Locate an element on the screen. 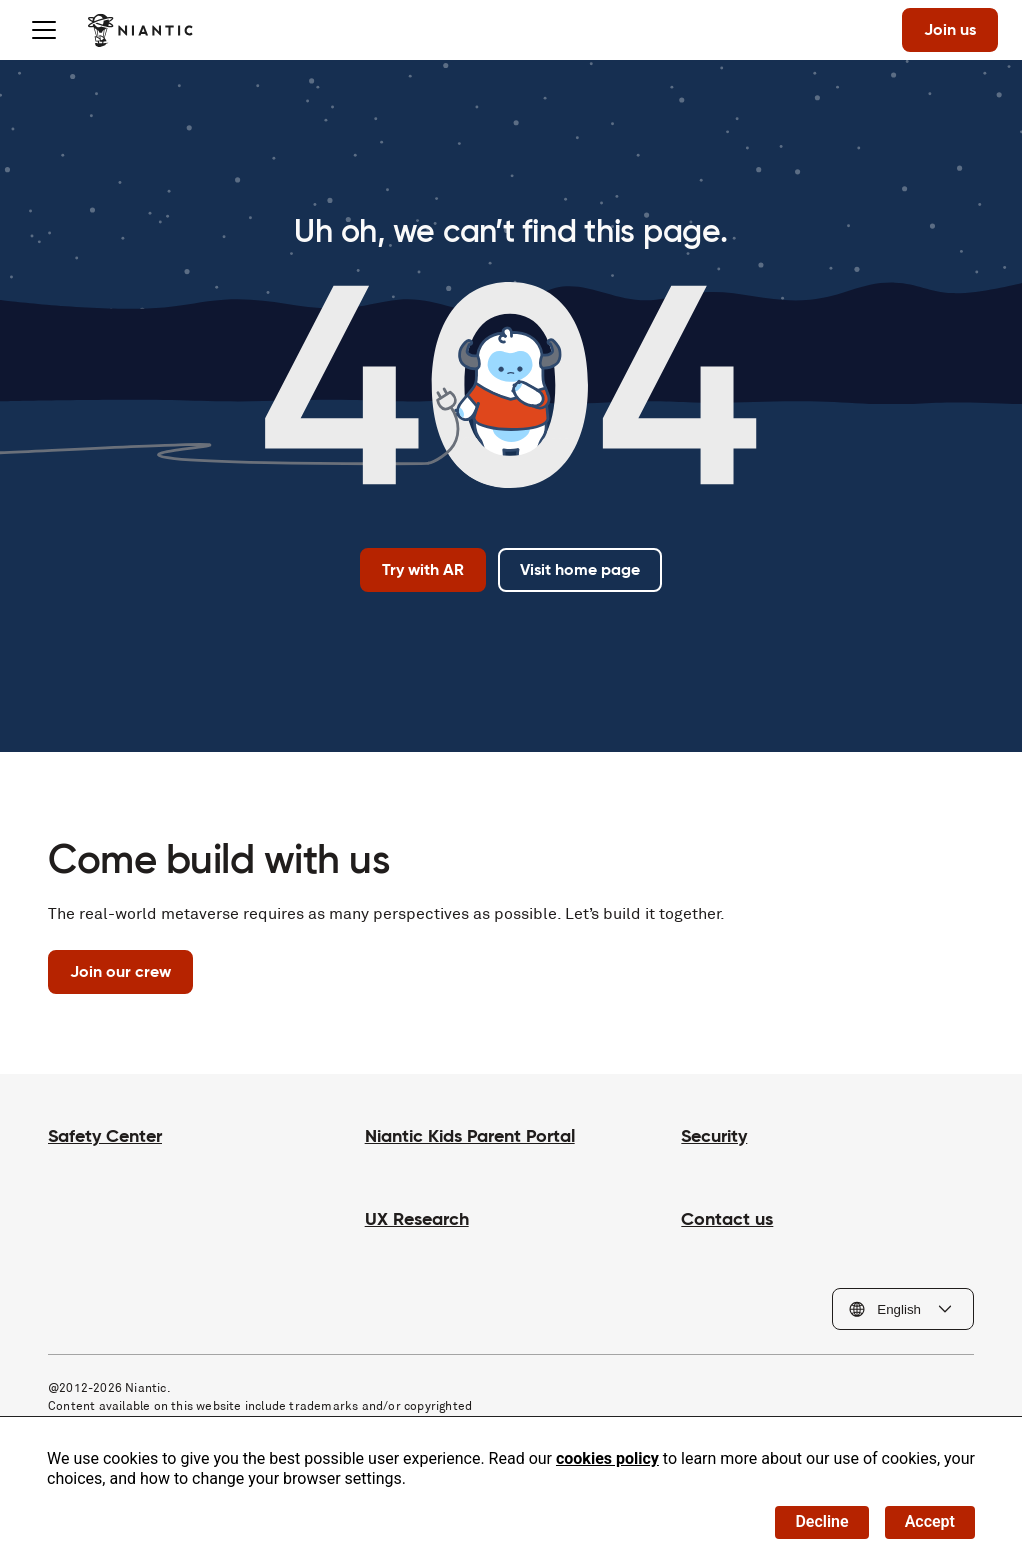  Niantic Kids Parent Portal is located at coordinates (470, 1135).